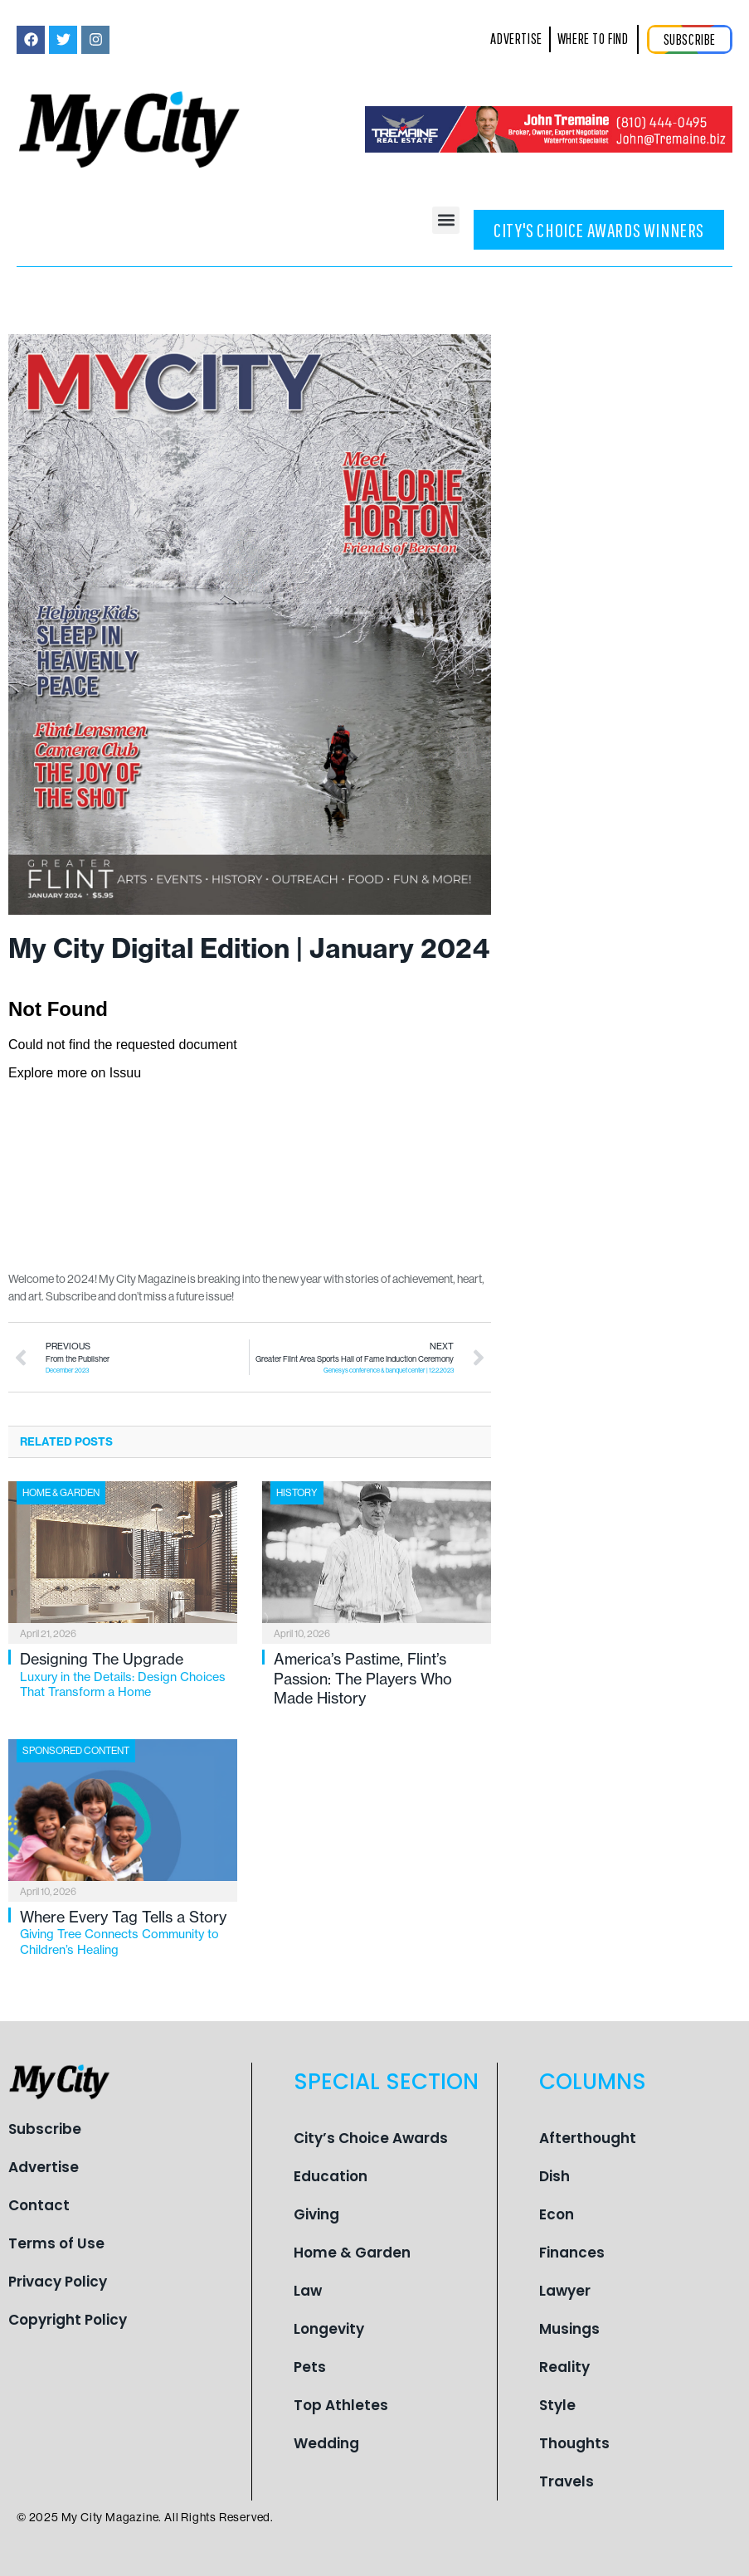 This screenshot has width=749, height=2576. I want to click on Style, so click(557, 2405).